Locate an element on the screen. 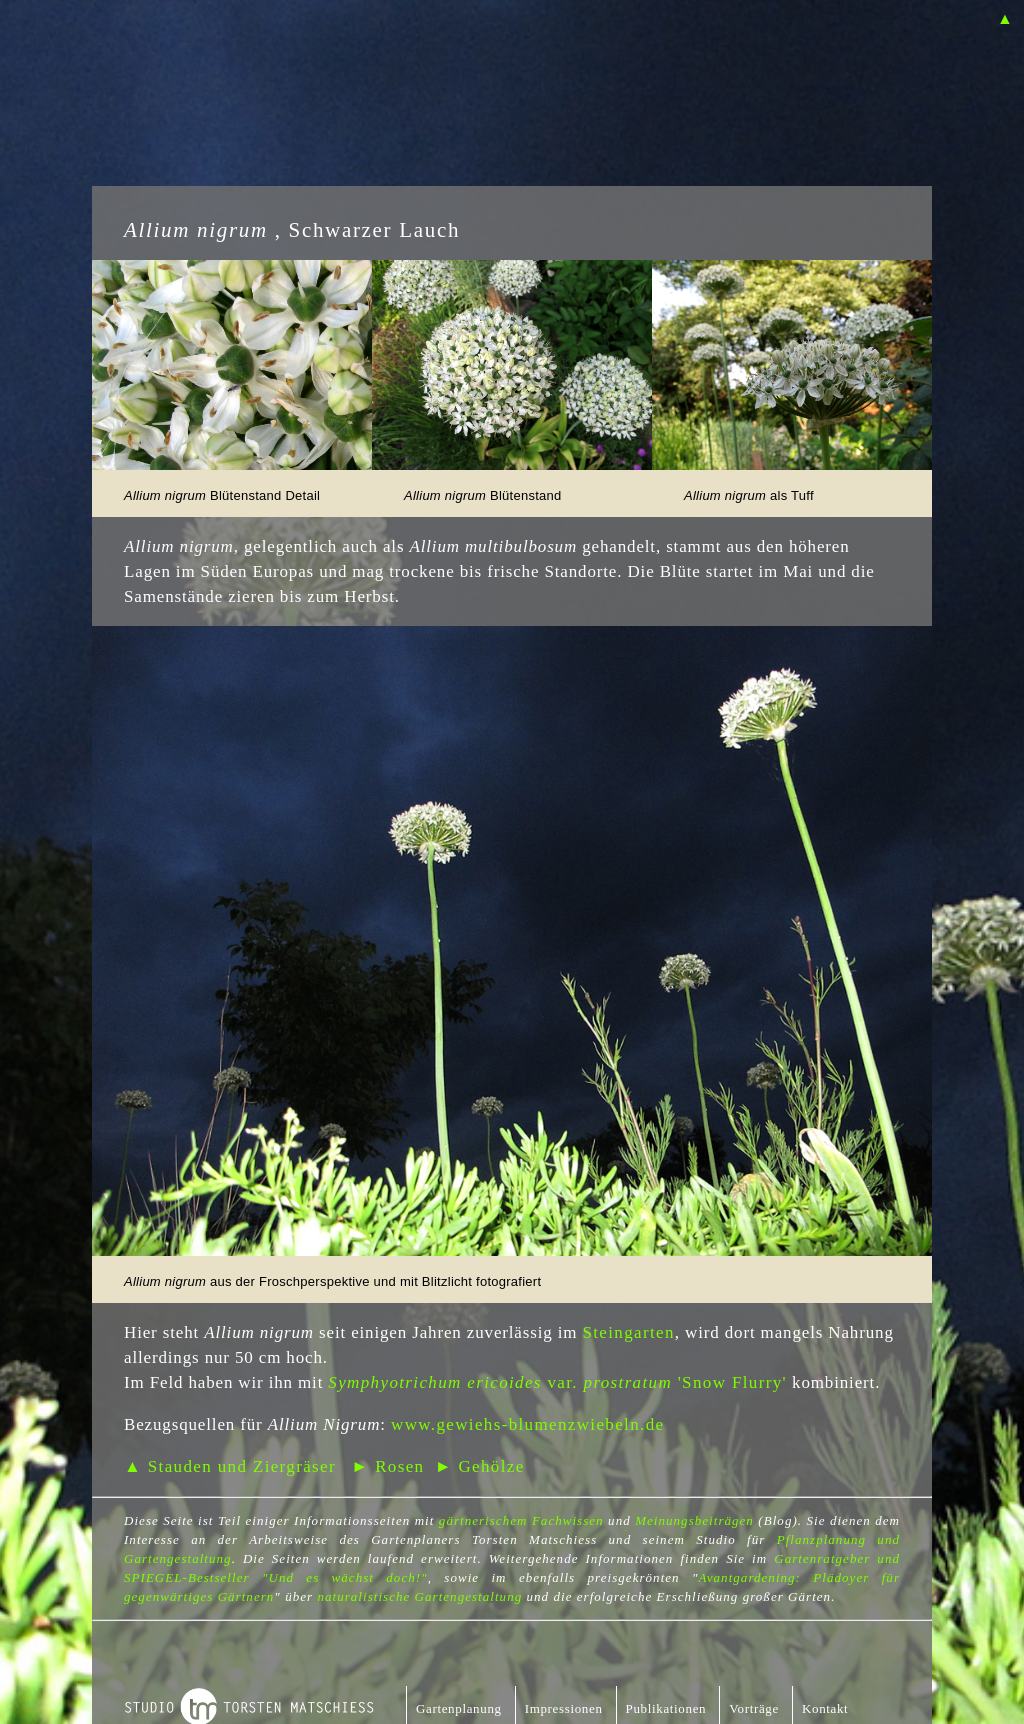 The height and width of the screenshot is (1724, 1024). ► Rosen is located at coordinates (387, 1466).